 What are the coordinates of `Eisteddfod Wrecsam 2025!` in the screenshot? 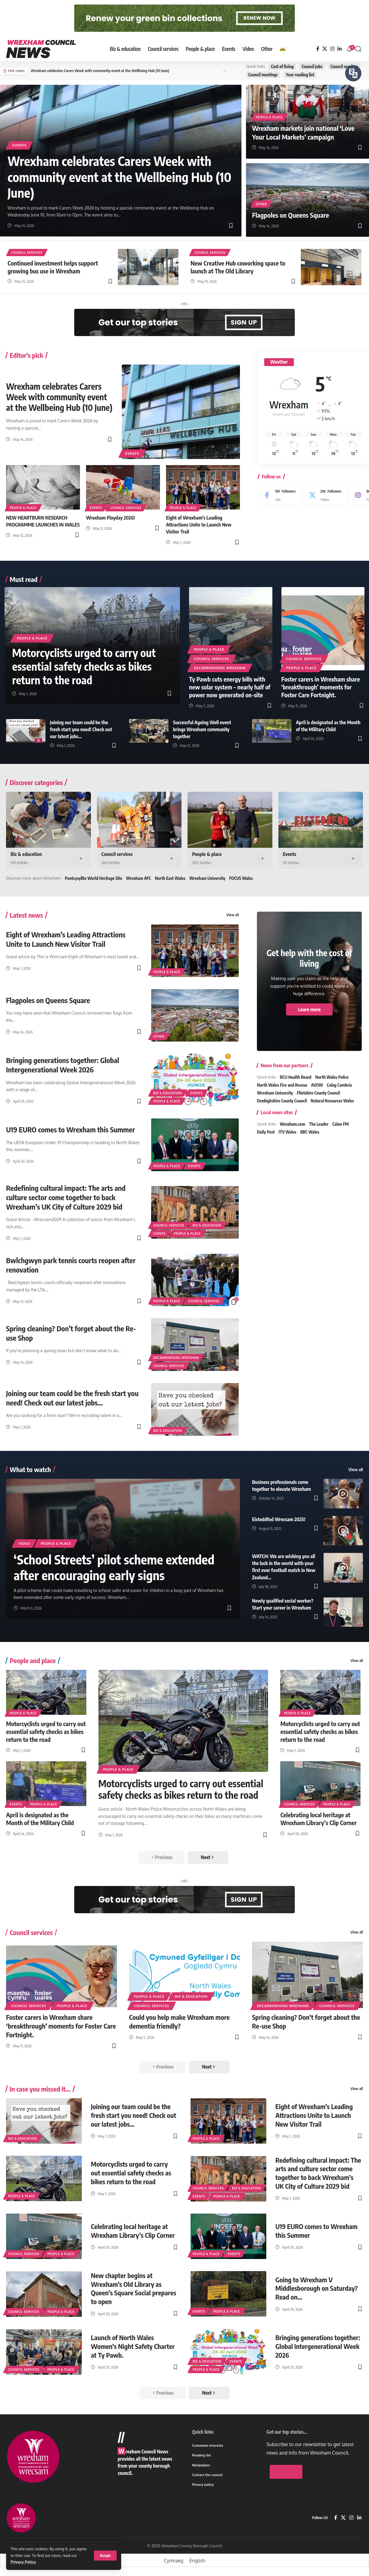 It's located at (278, 1519).